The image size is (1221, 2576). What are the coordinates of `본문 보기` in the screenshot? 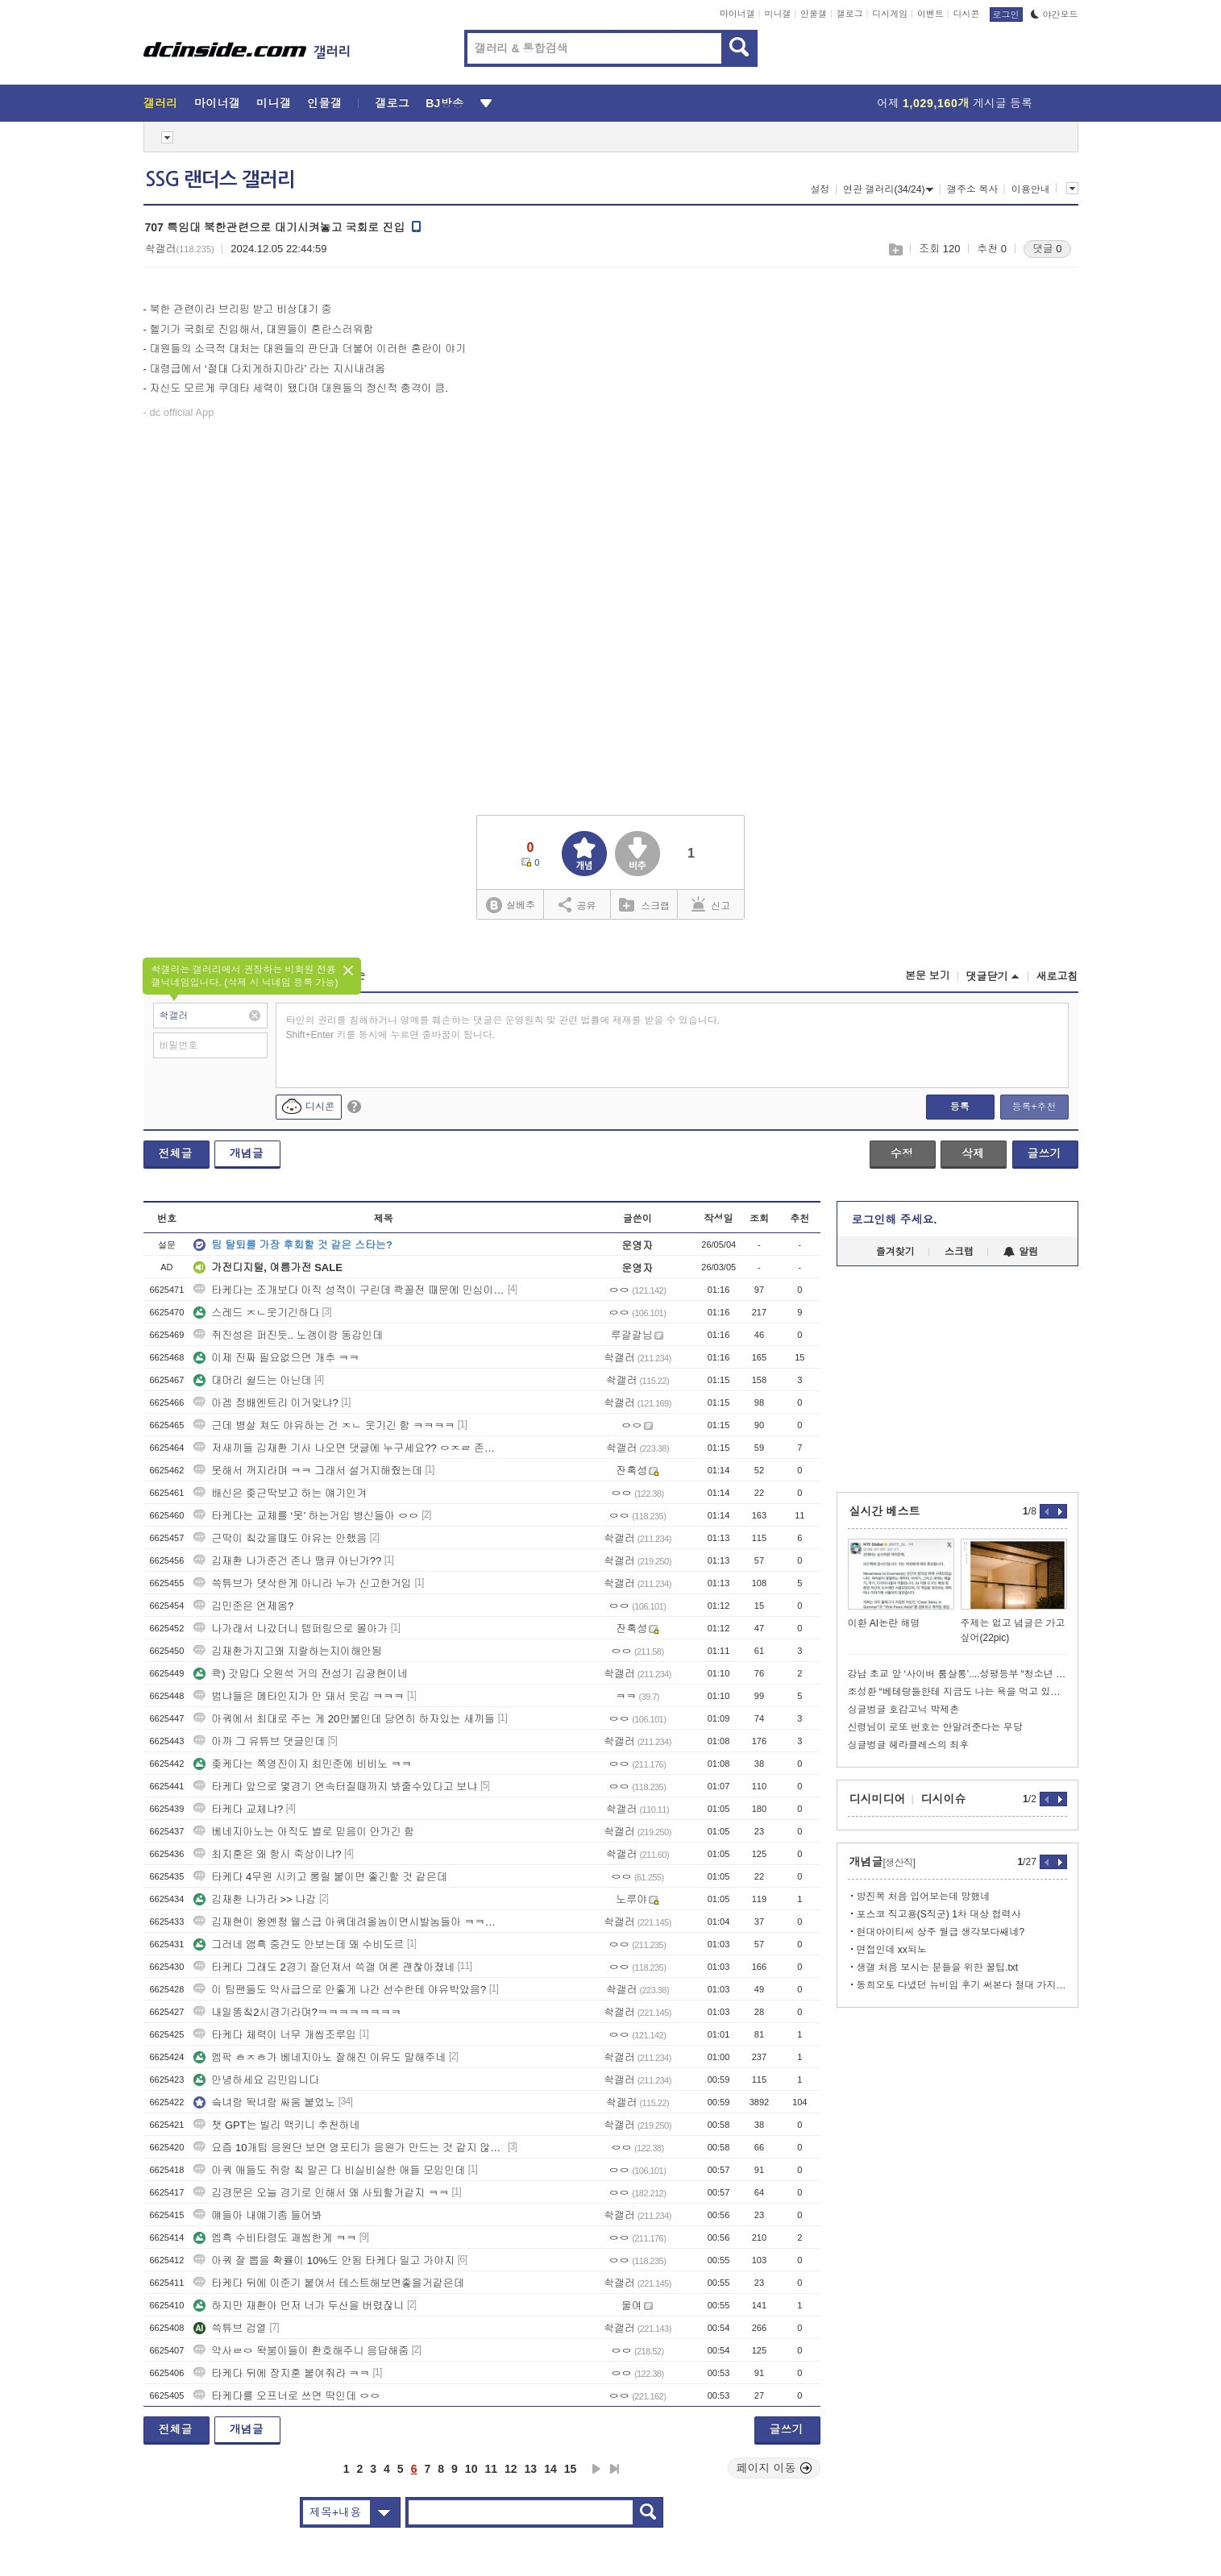 It's located at (927, 976).